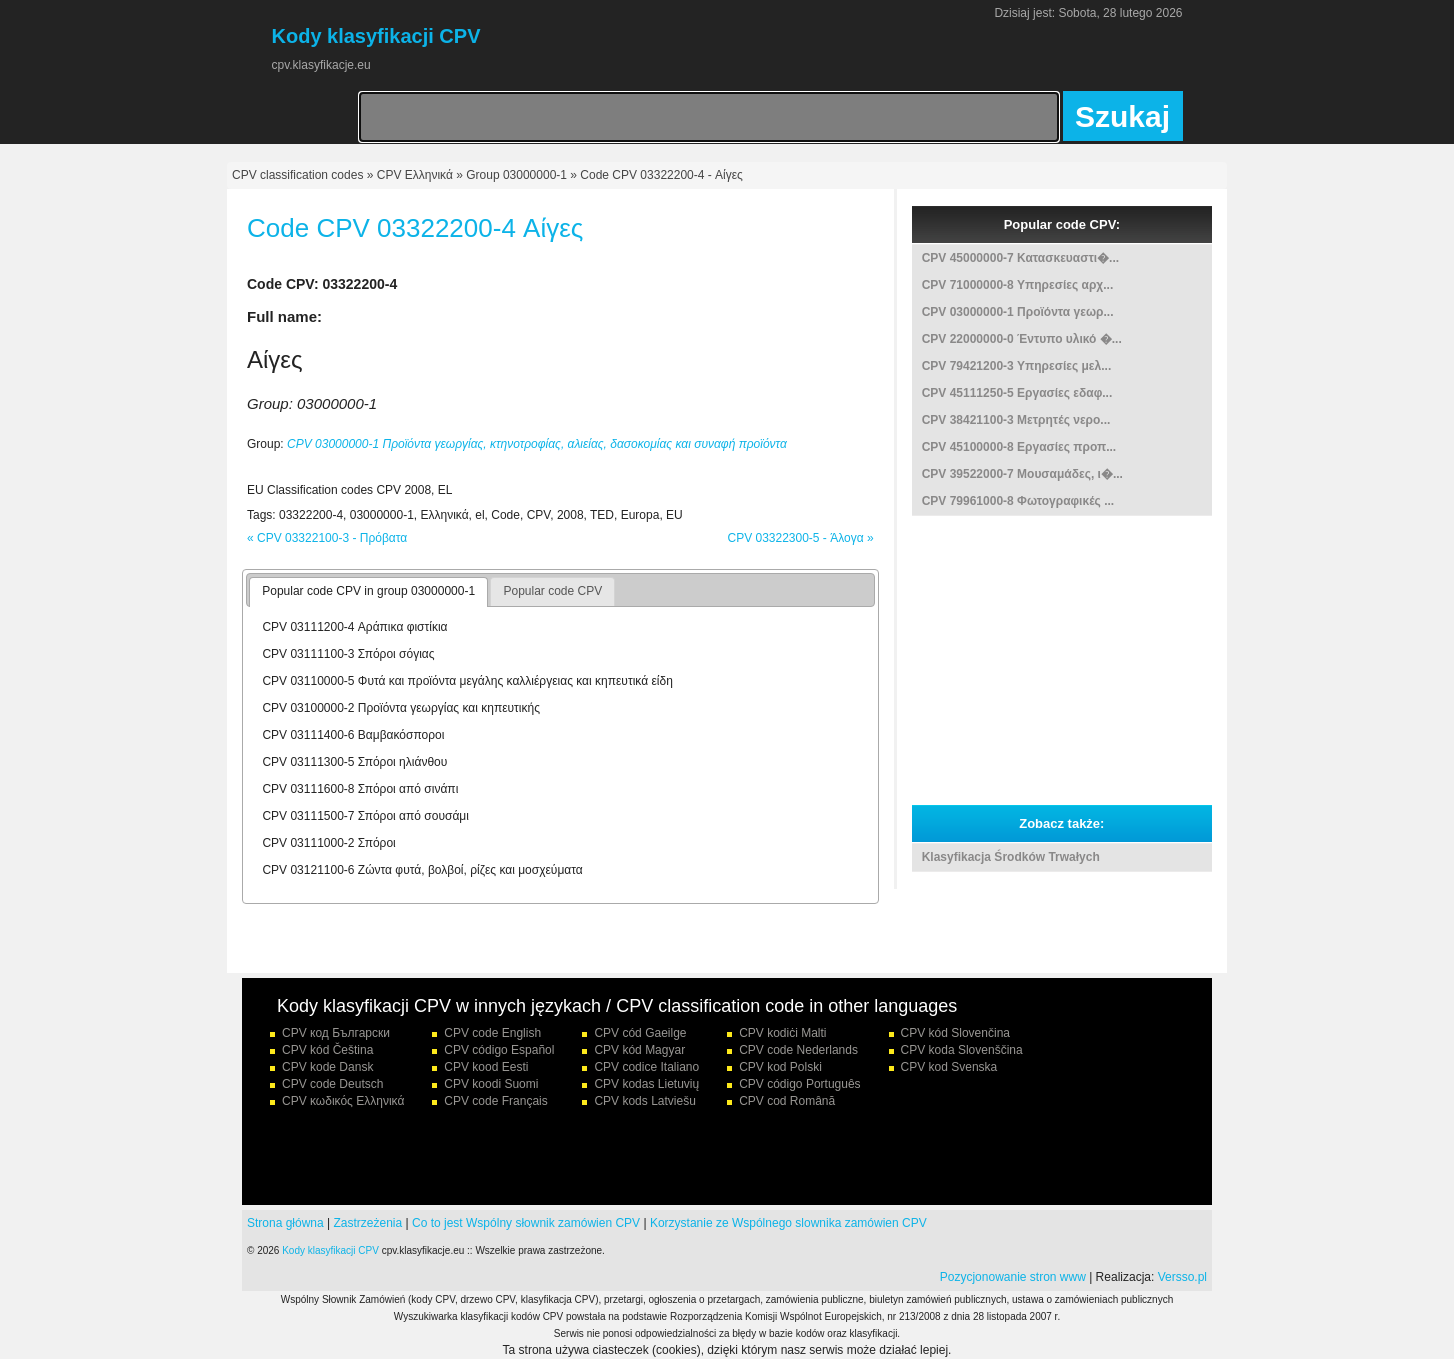  Describe the element at coordinates (962, 1050) in the screenshot. I see `CPV koda Slovenščina` at that location.